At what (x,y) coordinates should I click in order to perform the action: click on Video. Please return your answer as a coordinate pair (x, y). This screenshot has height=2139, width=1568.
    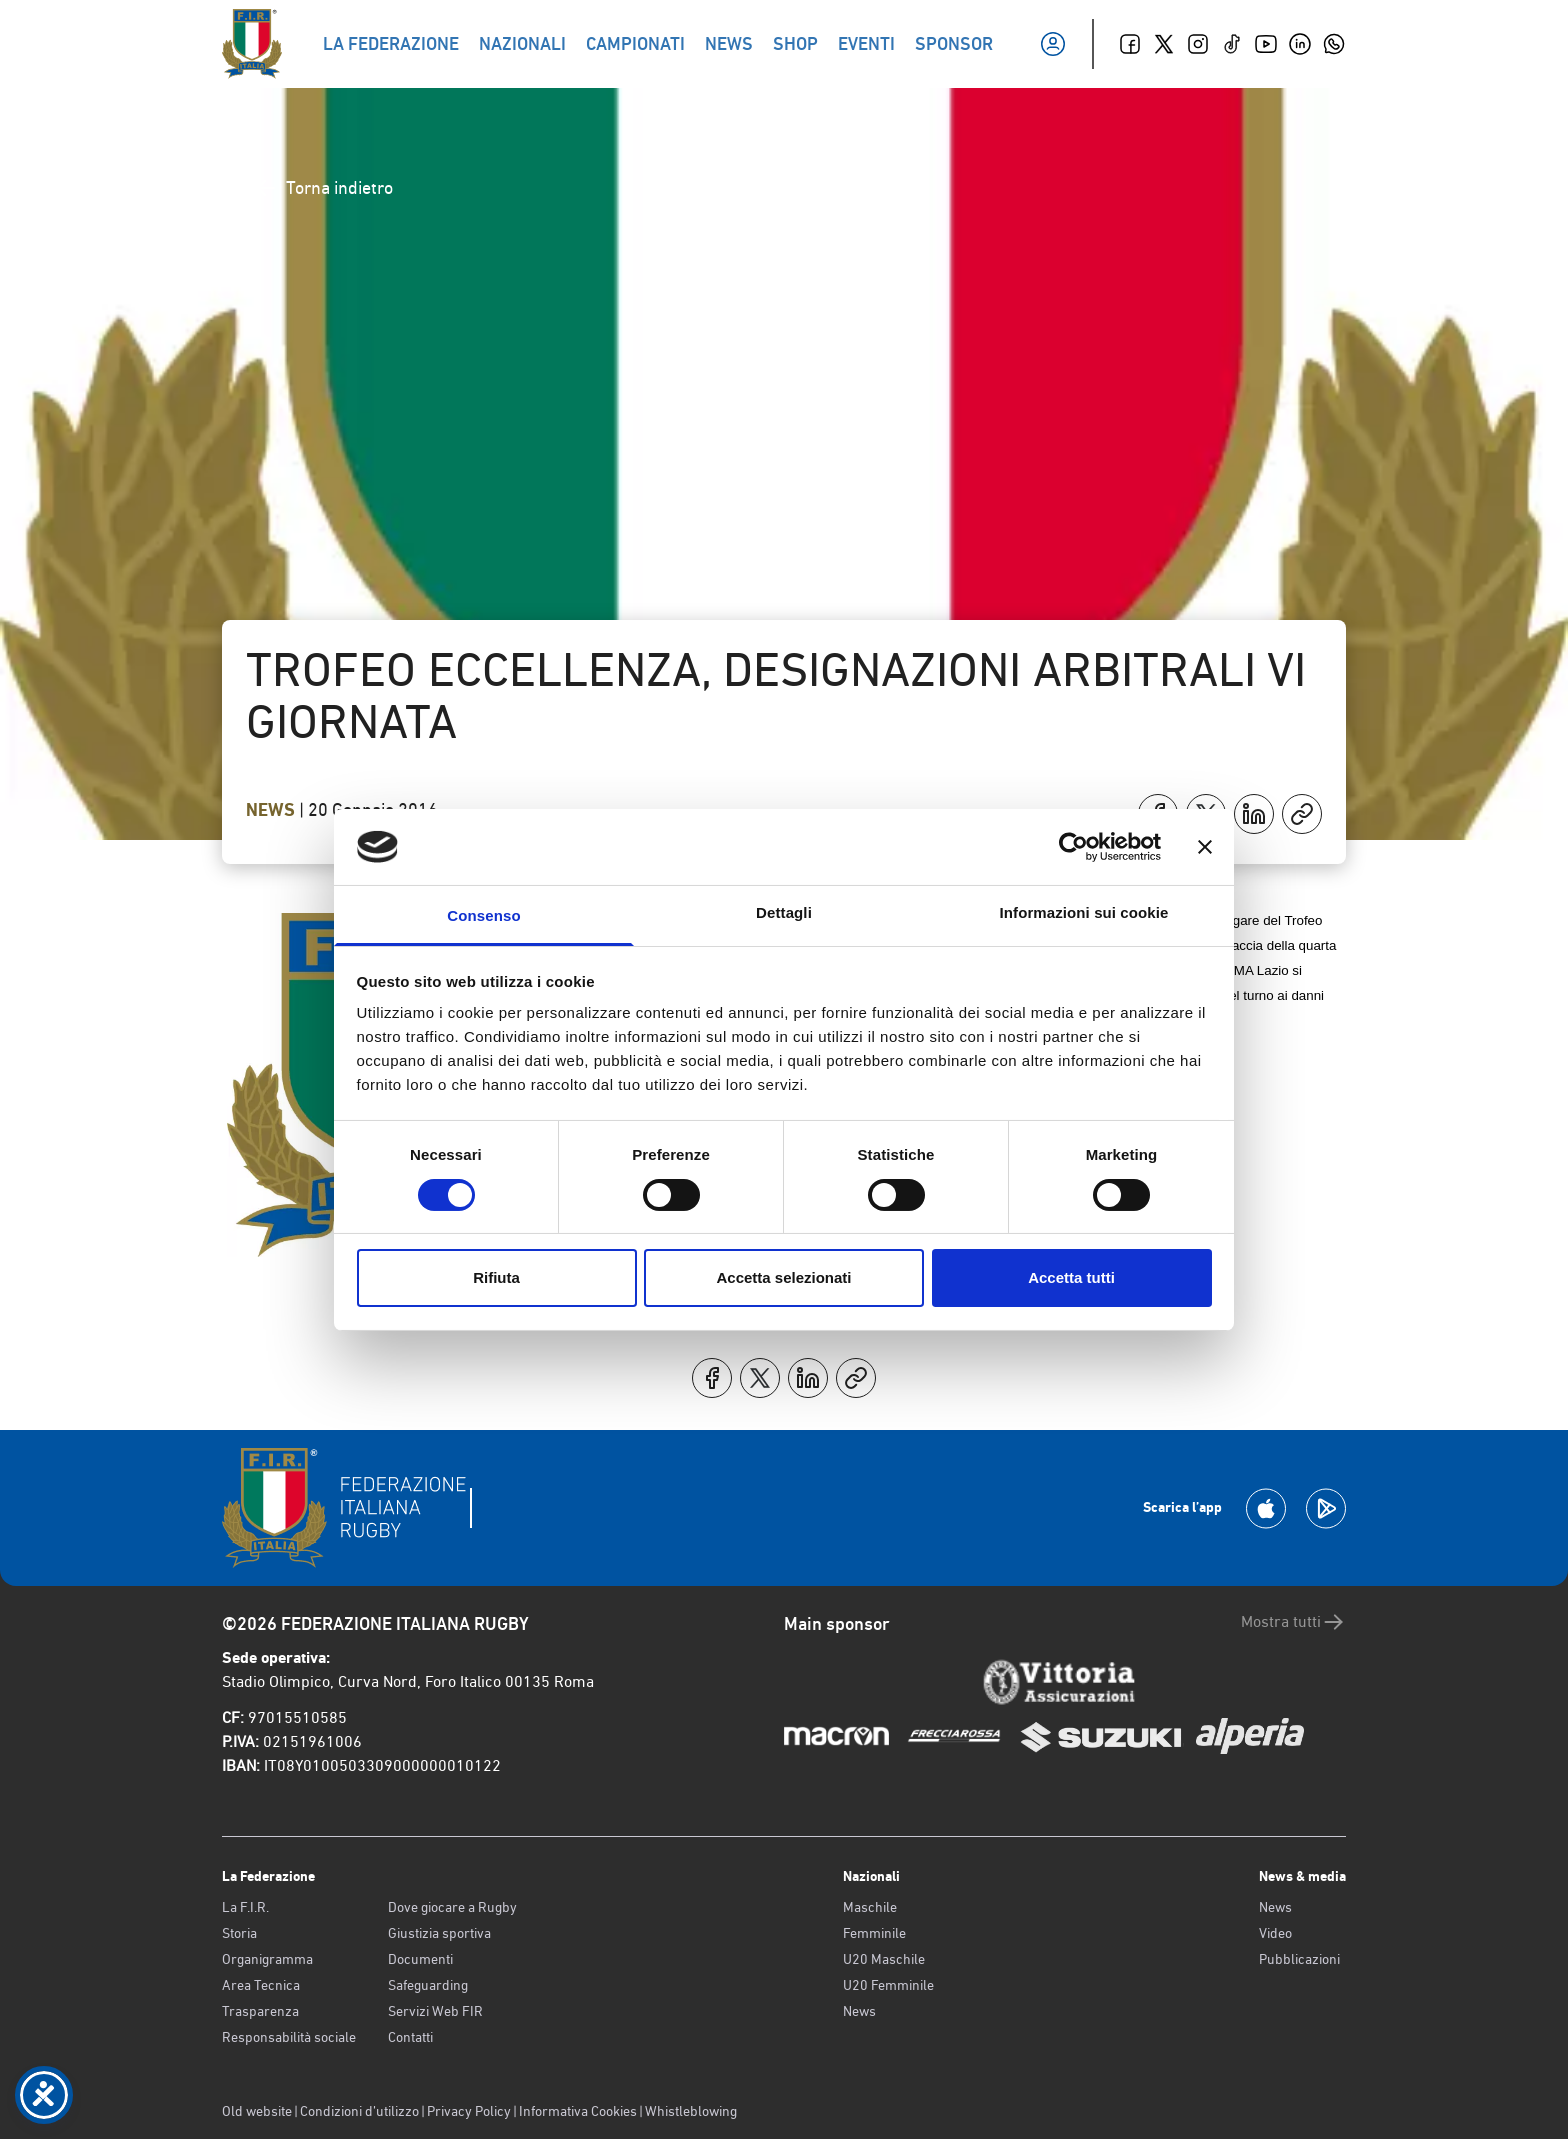
    Looking at the image, I should click on (1275, 1933).